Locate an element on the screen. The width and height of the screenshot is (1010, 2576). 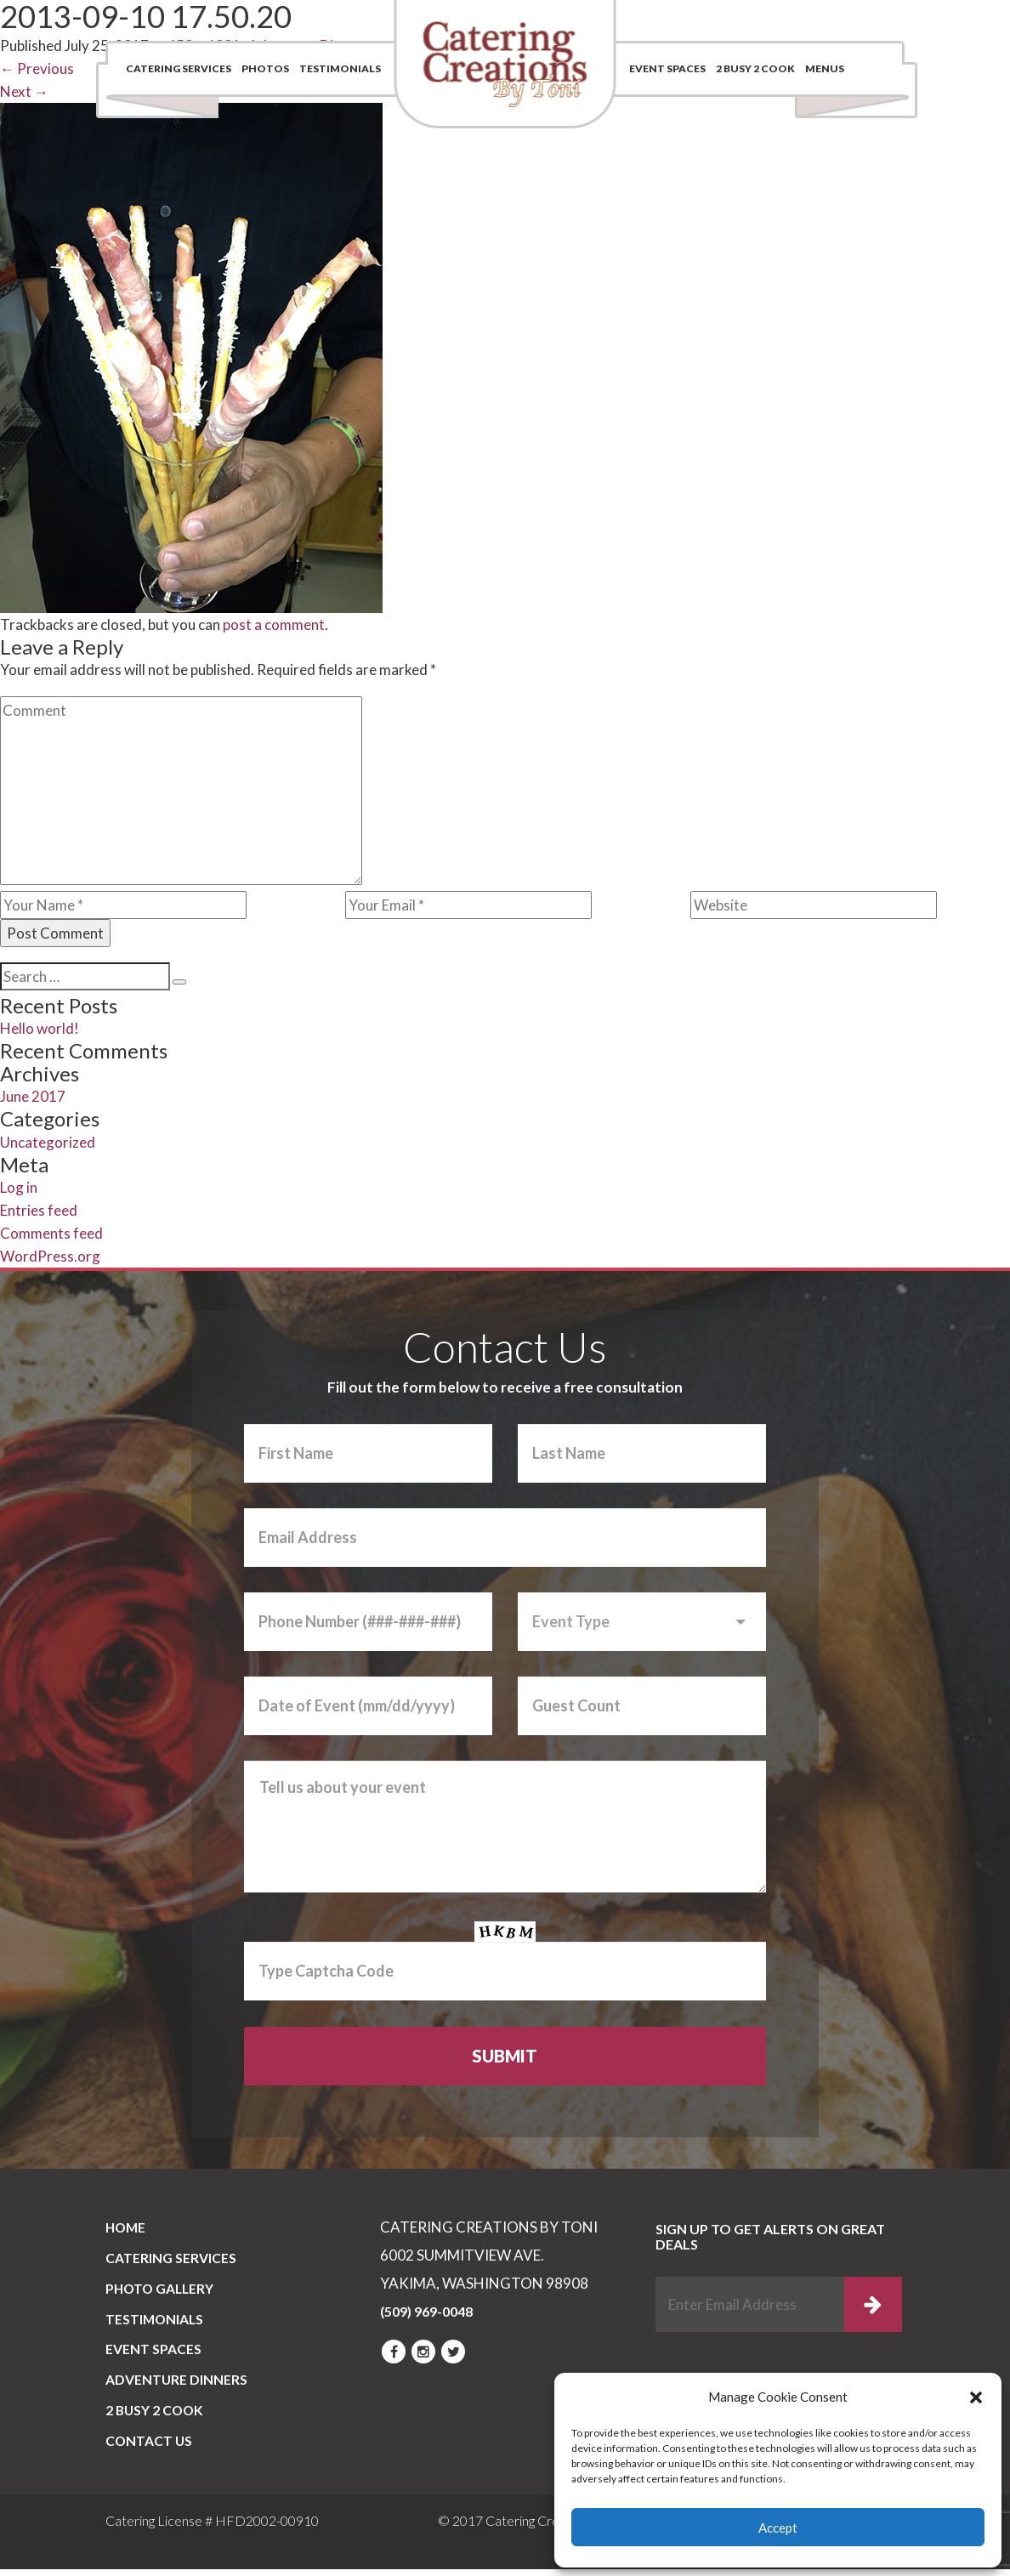
post a comment is located at coordinates (274, 624).